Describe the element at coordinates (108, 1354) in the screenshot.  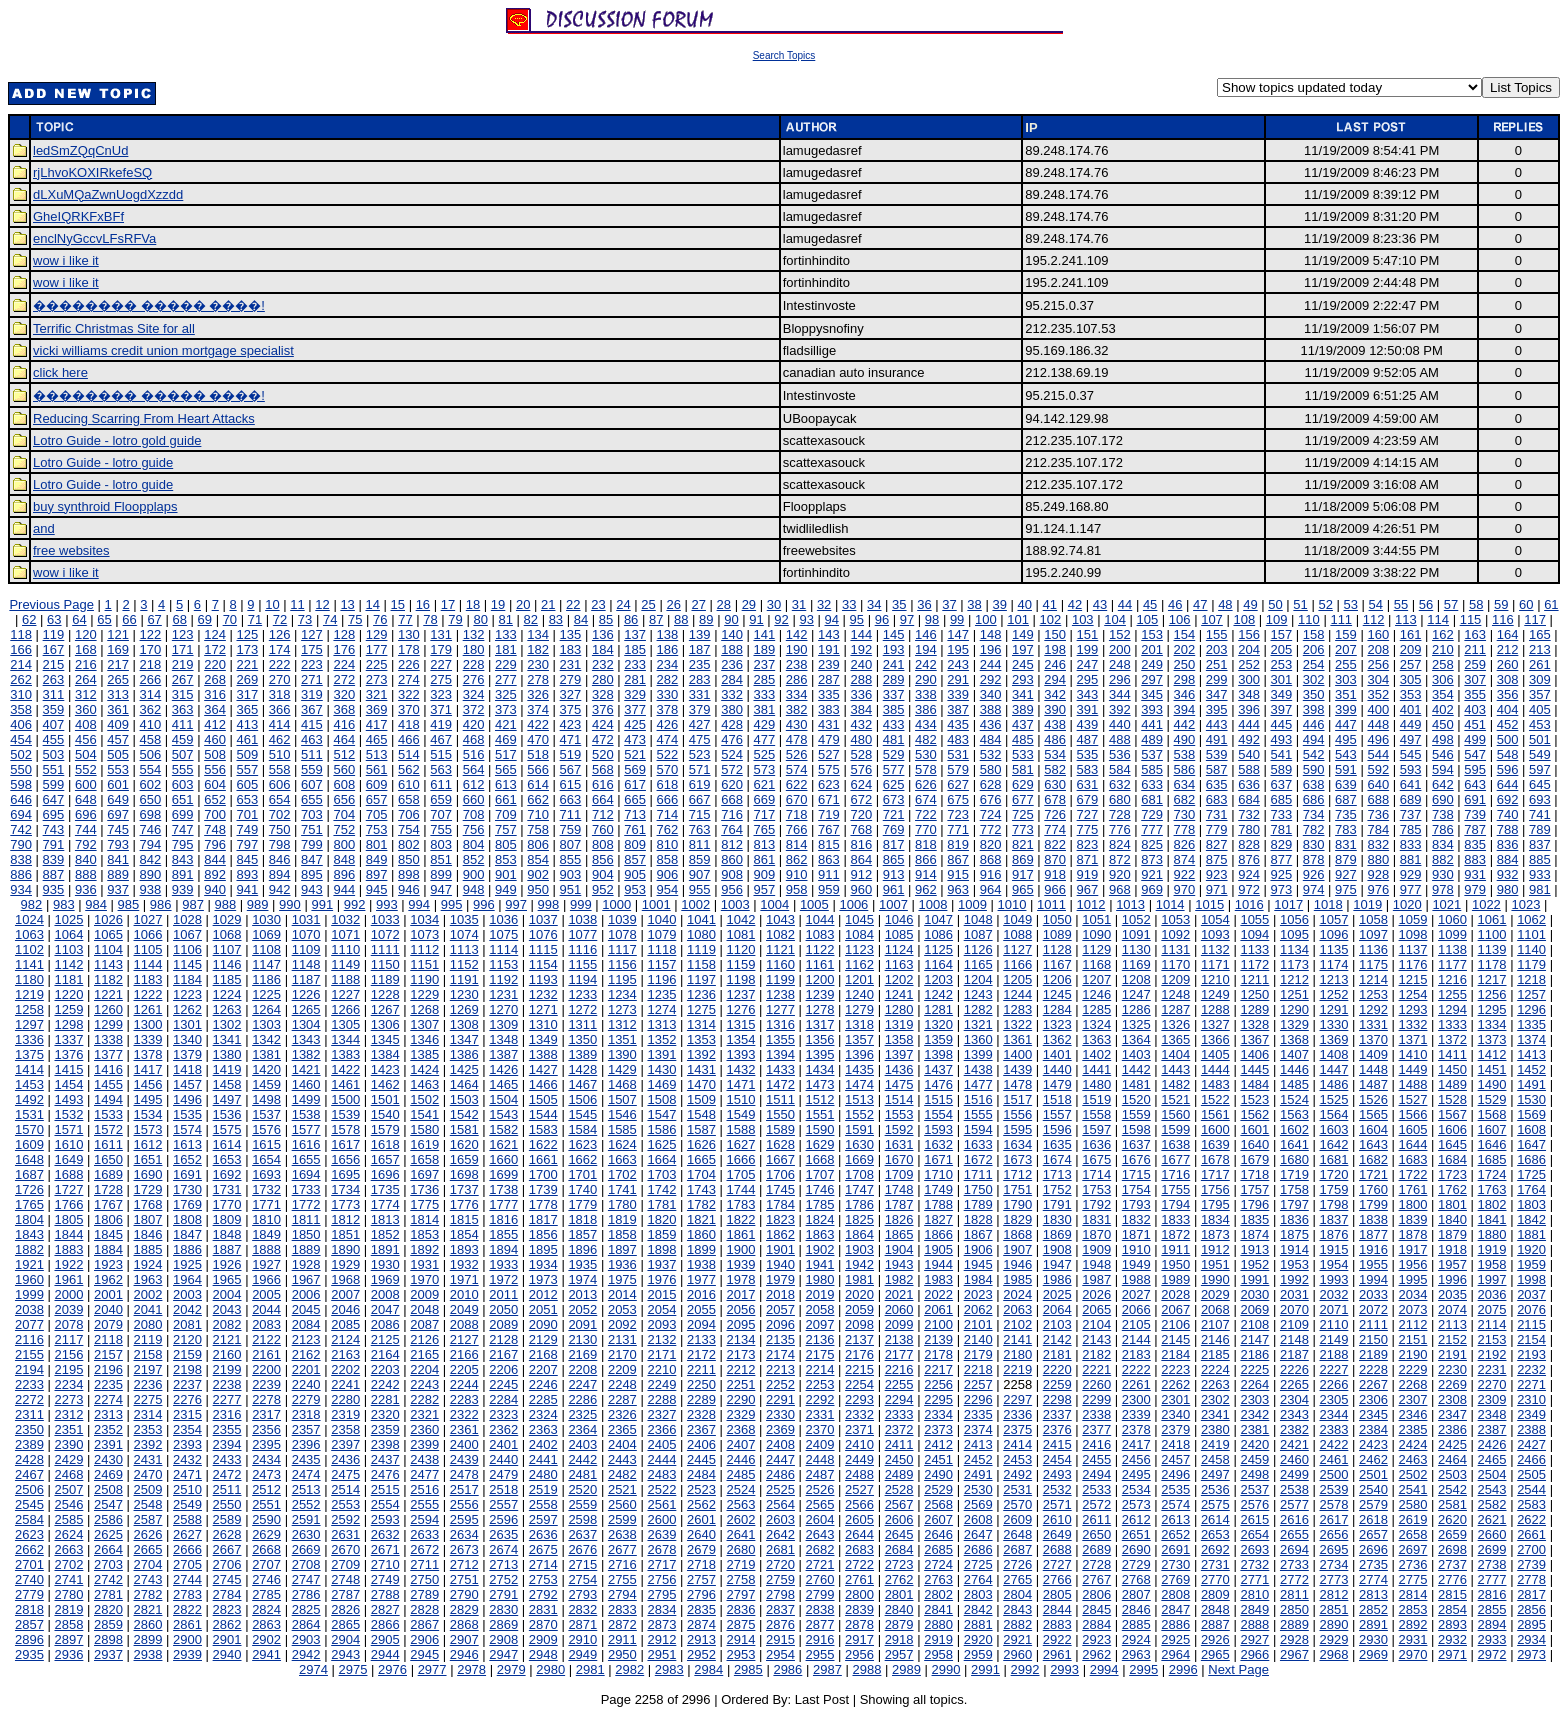
I see `2157` at that location.